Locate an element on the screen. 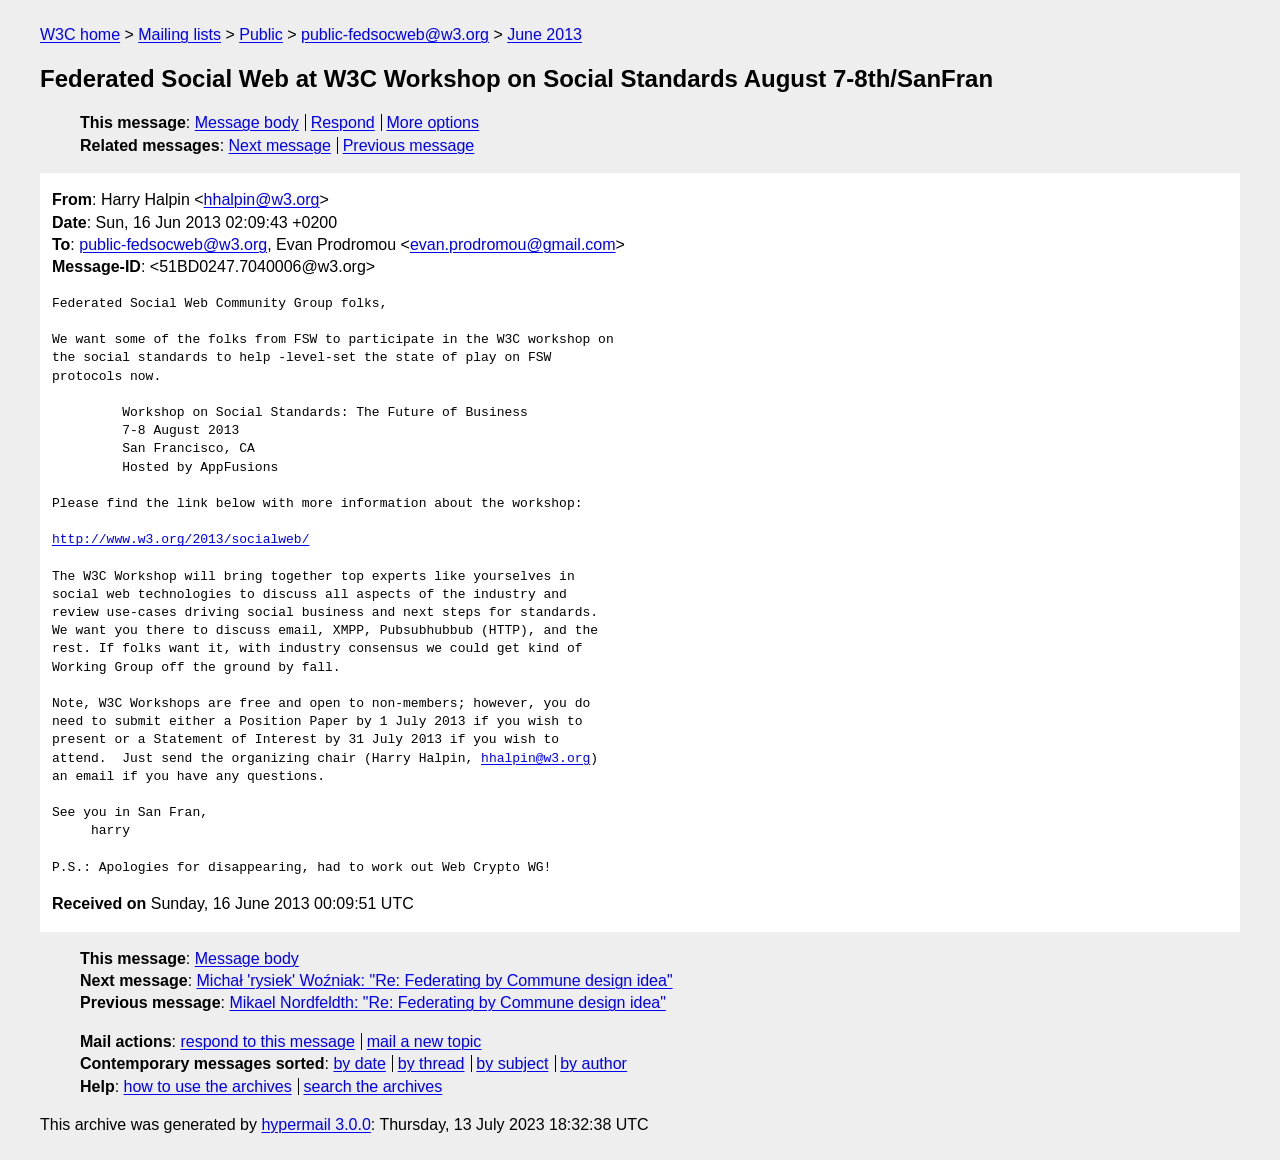 Image resolution: width=1280 pixels, height=1160 pixels. Michał 'rysiek' Woźniak: "Re: Federating by Commune design idea" is located at coordinates (435, 980).